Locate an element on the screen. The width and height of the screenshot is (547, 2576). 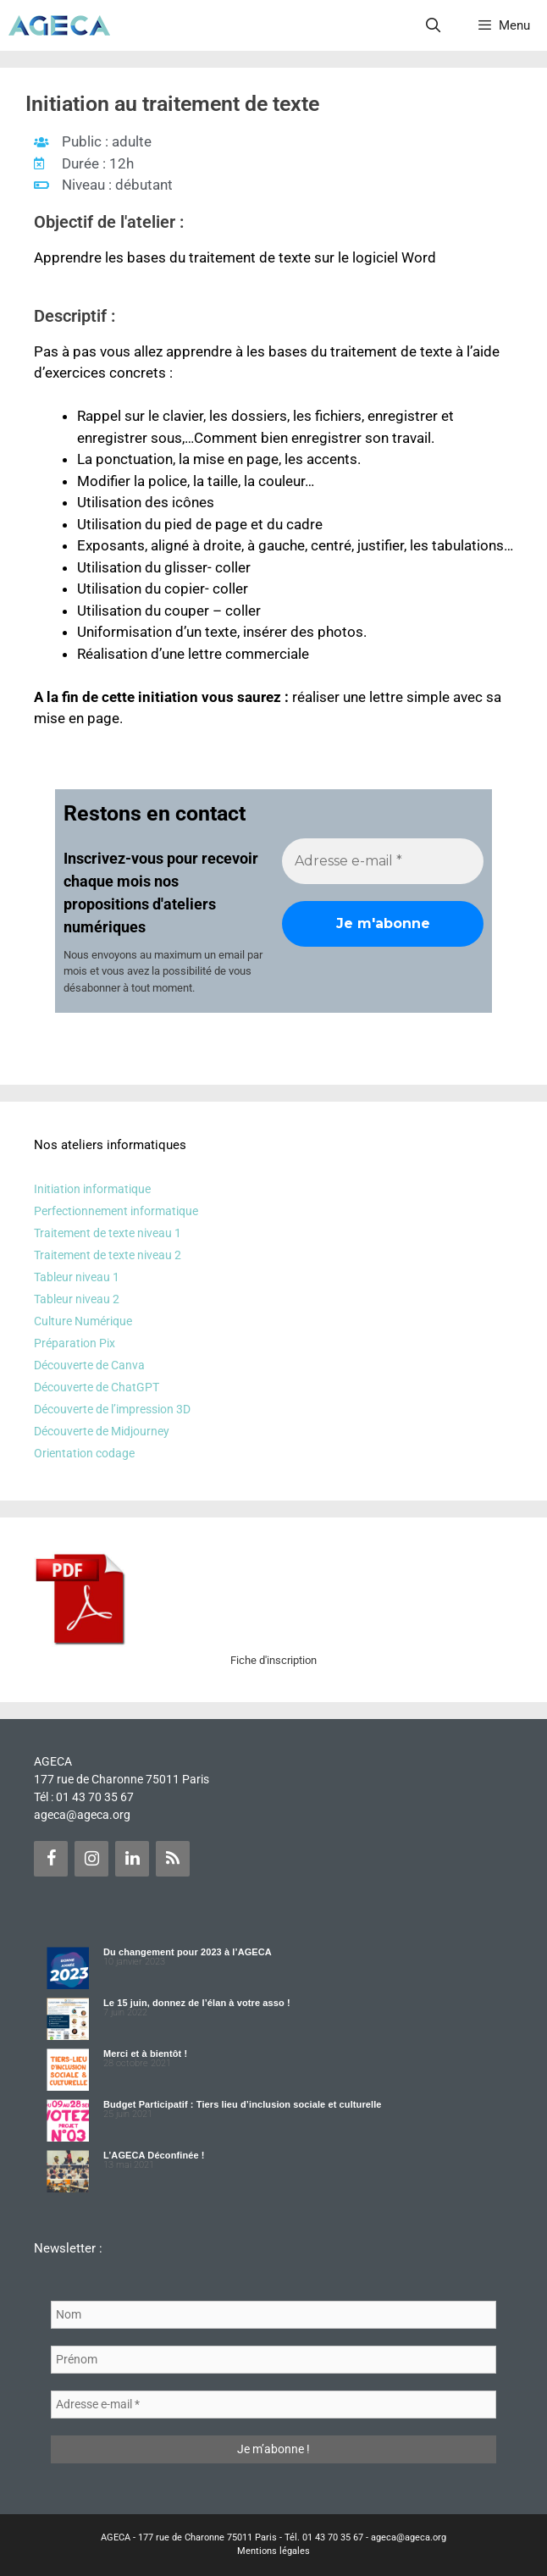
Mentions légales is located at coordinates (273, 2551).